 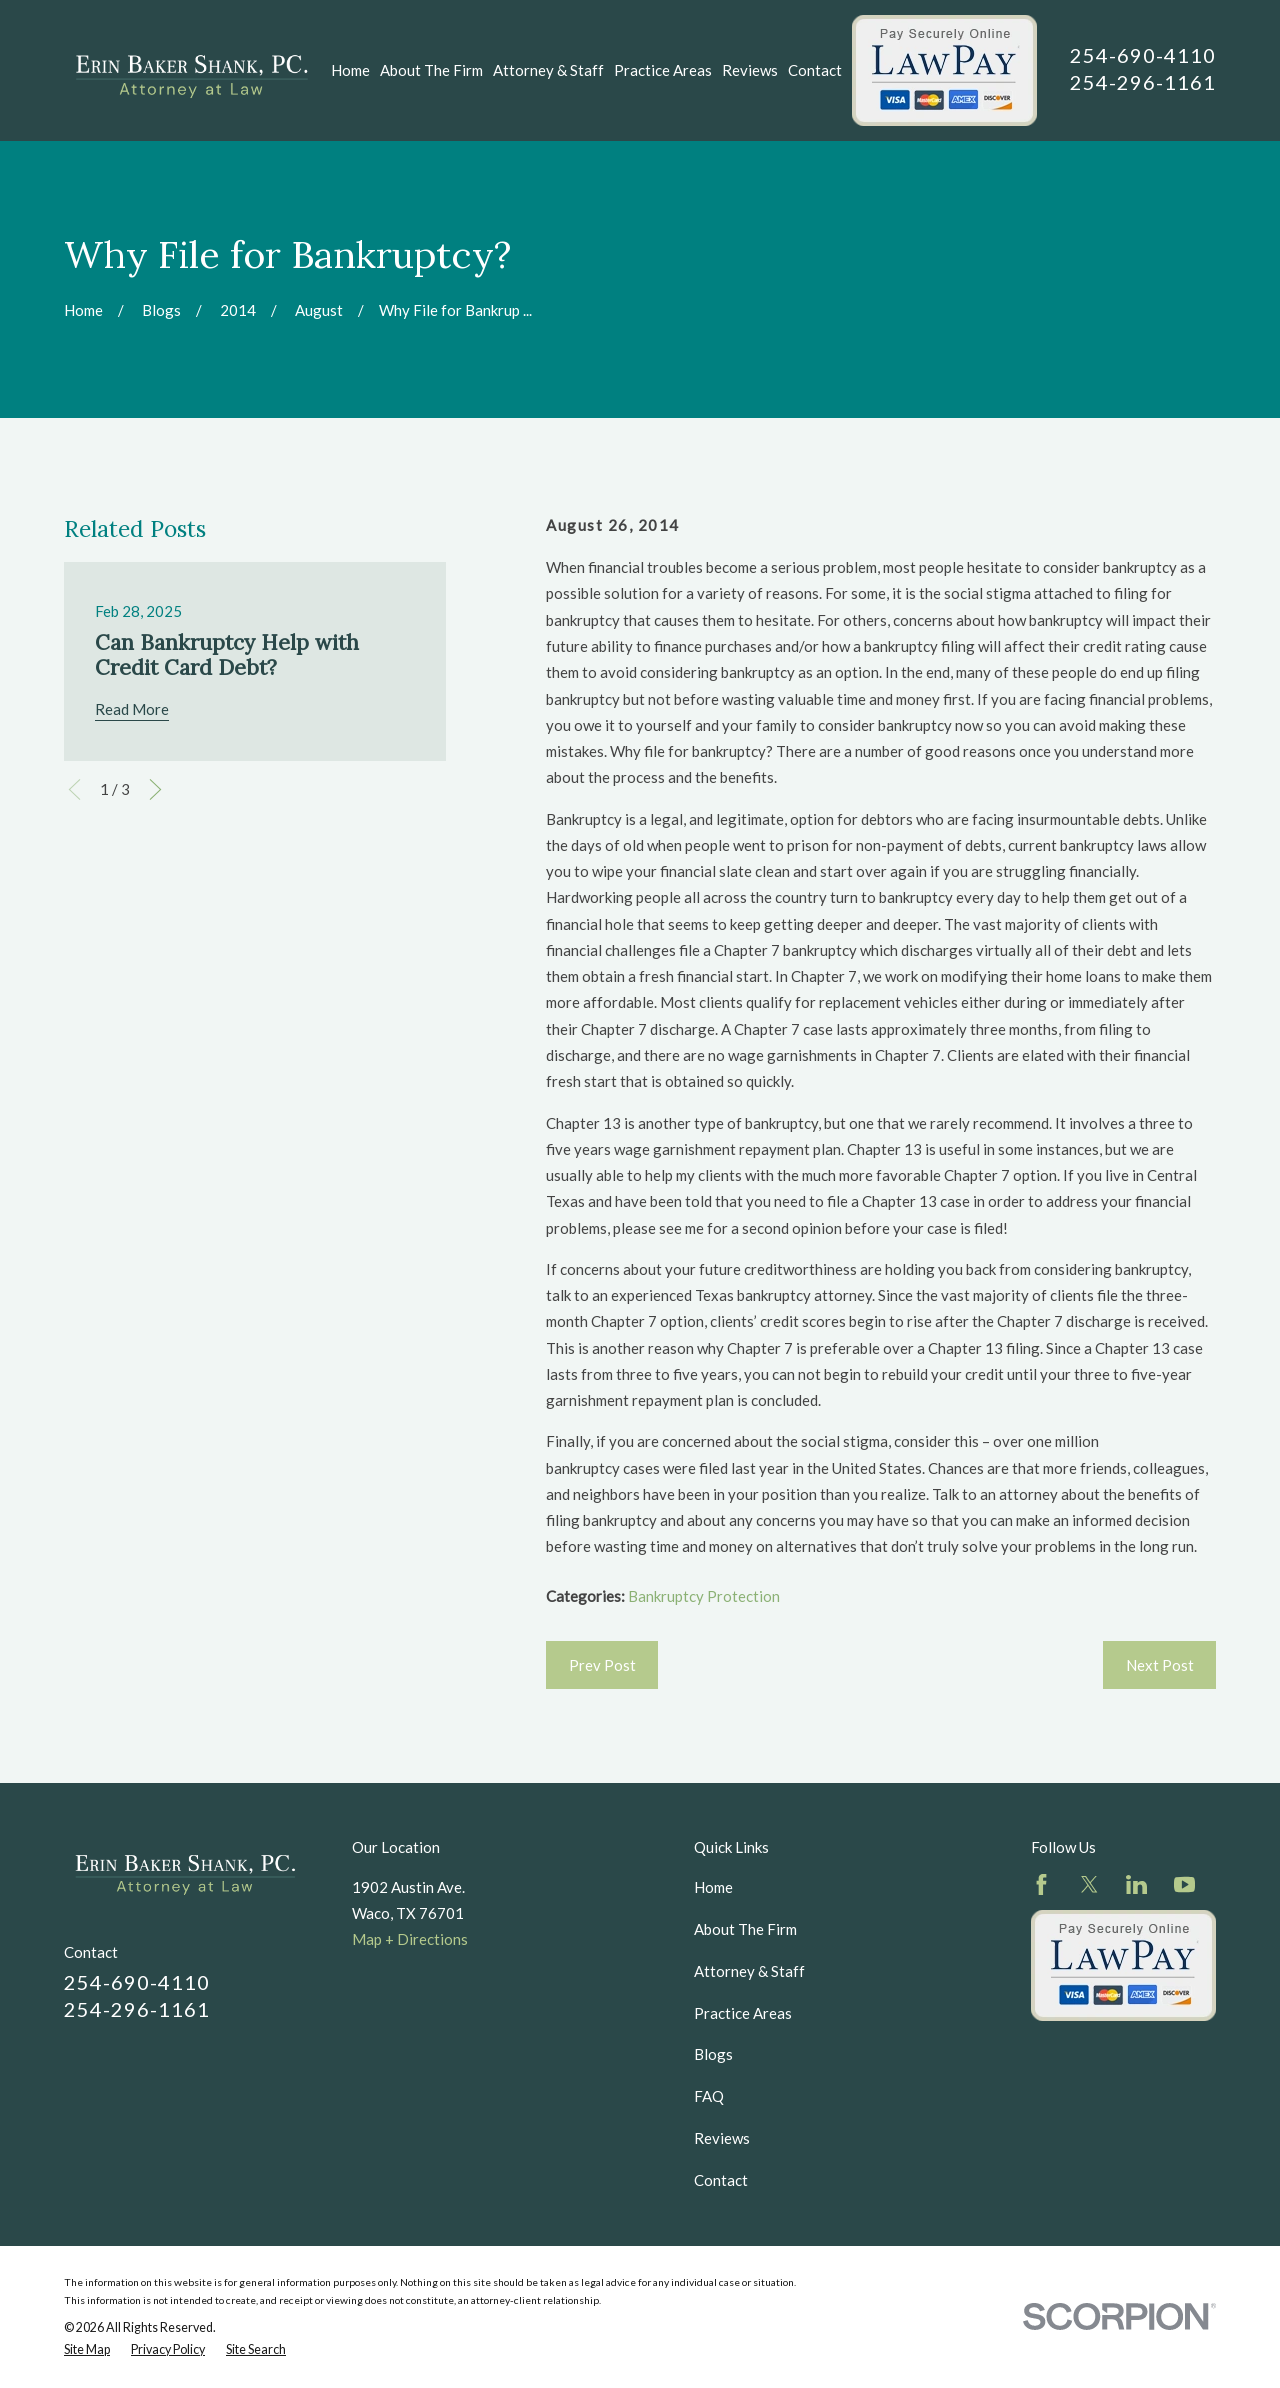 What do you see at coordinates (1143, 82) in the screenshot?
I see `254-296-1161` at bounding box center [1143, 82].